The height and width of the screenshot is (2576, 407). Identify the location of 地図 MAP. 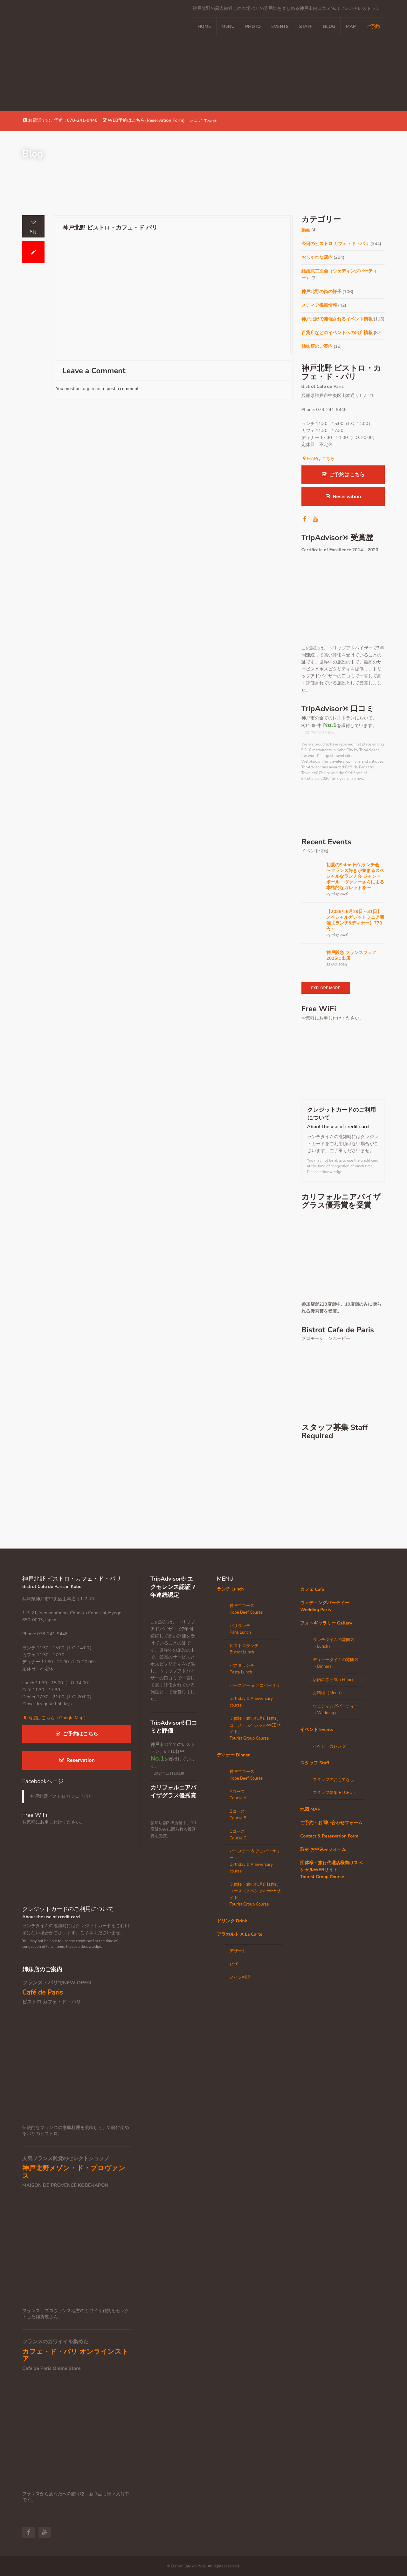
(310, 1809).